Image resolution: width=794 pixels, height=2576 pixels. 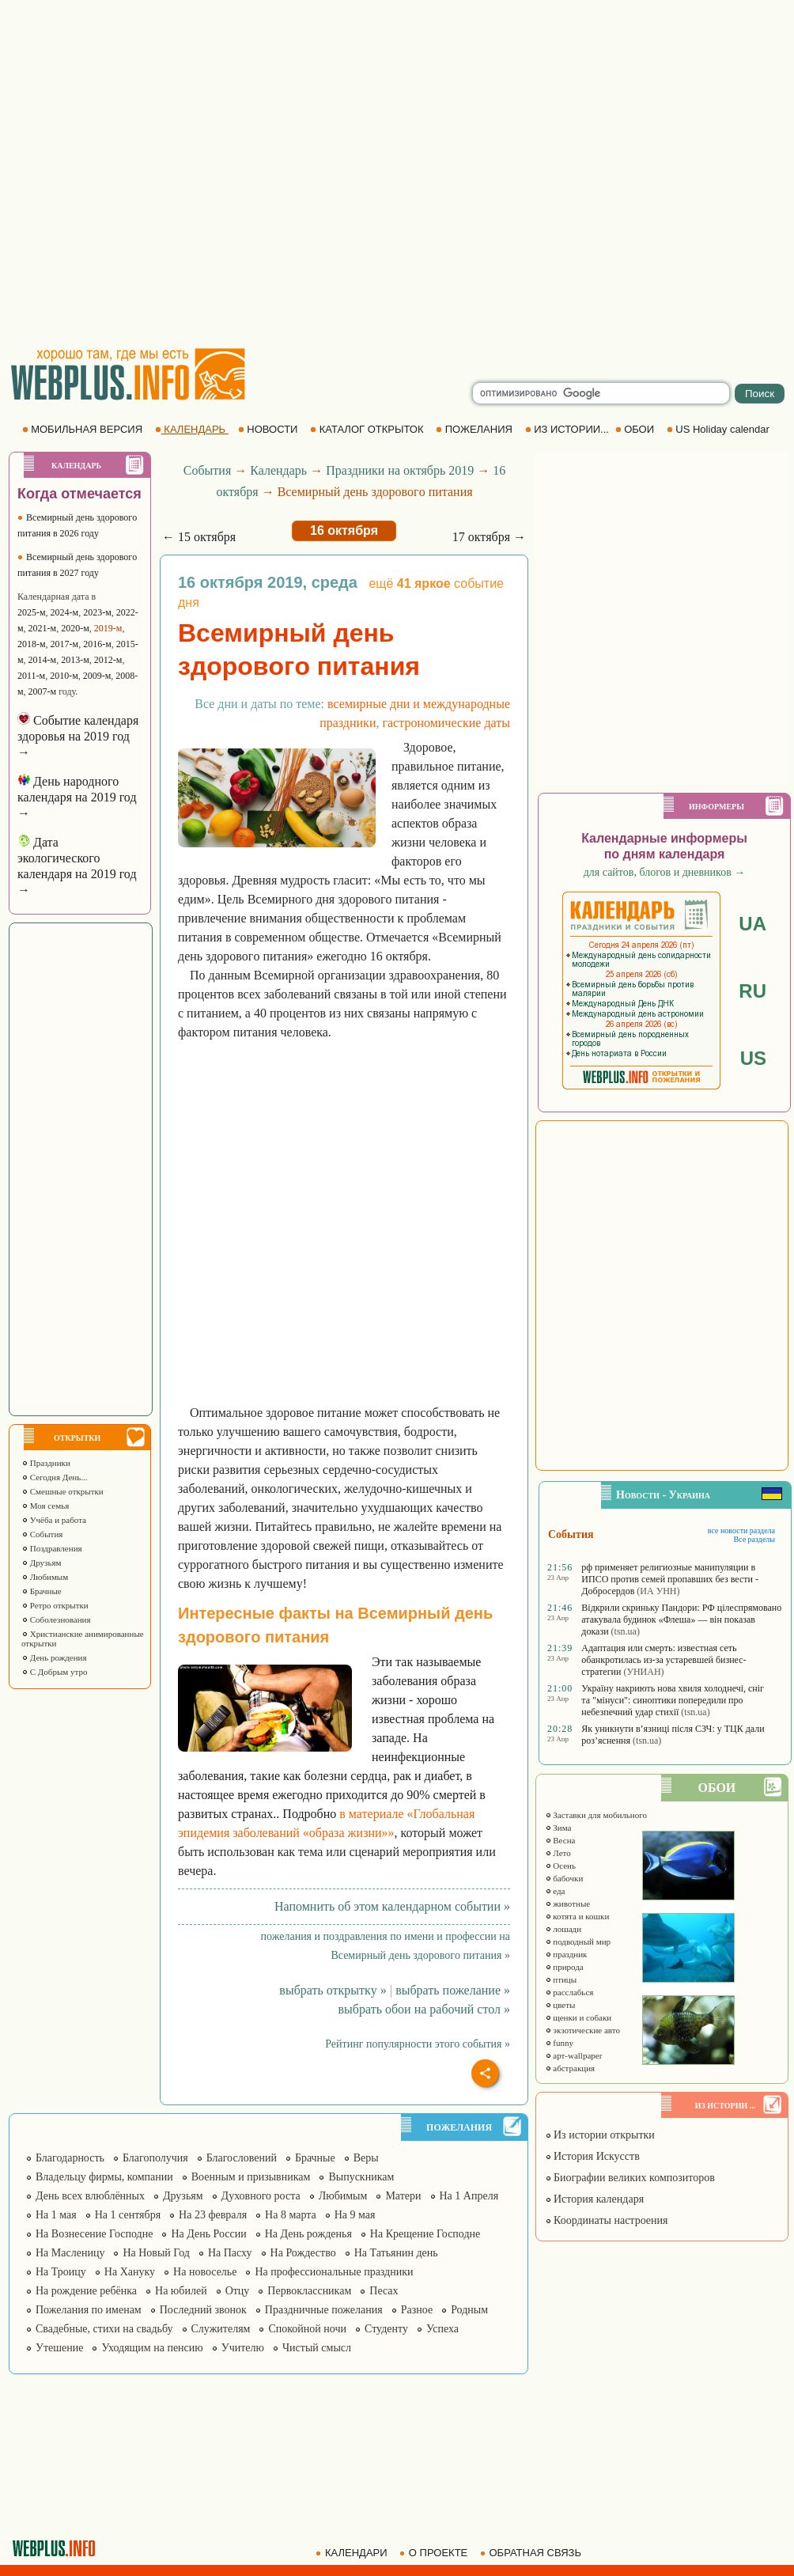 I want to click on Песах, so click(x=383, y=2291).